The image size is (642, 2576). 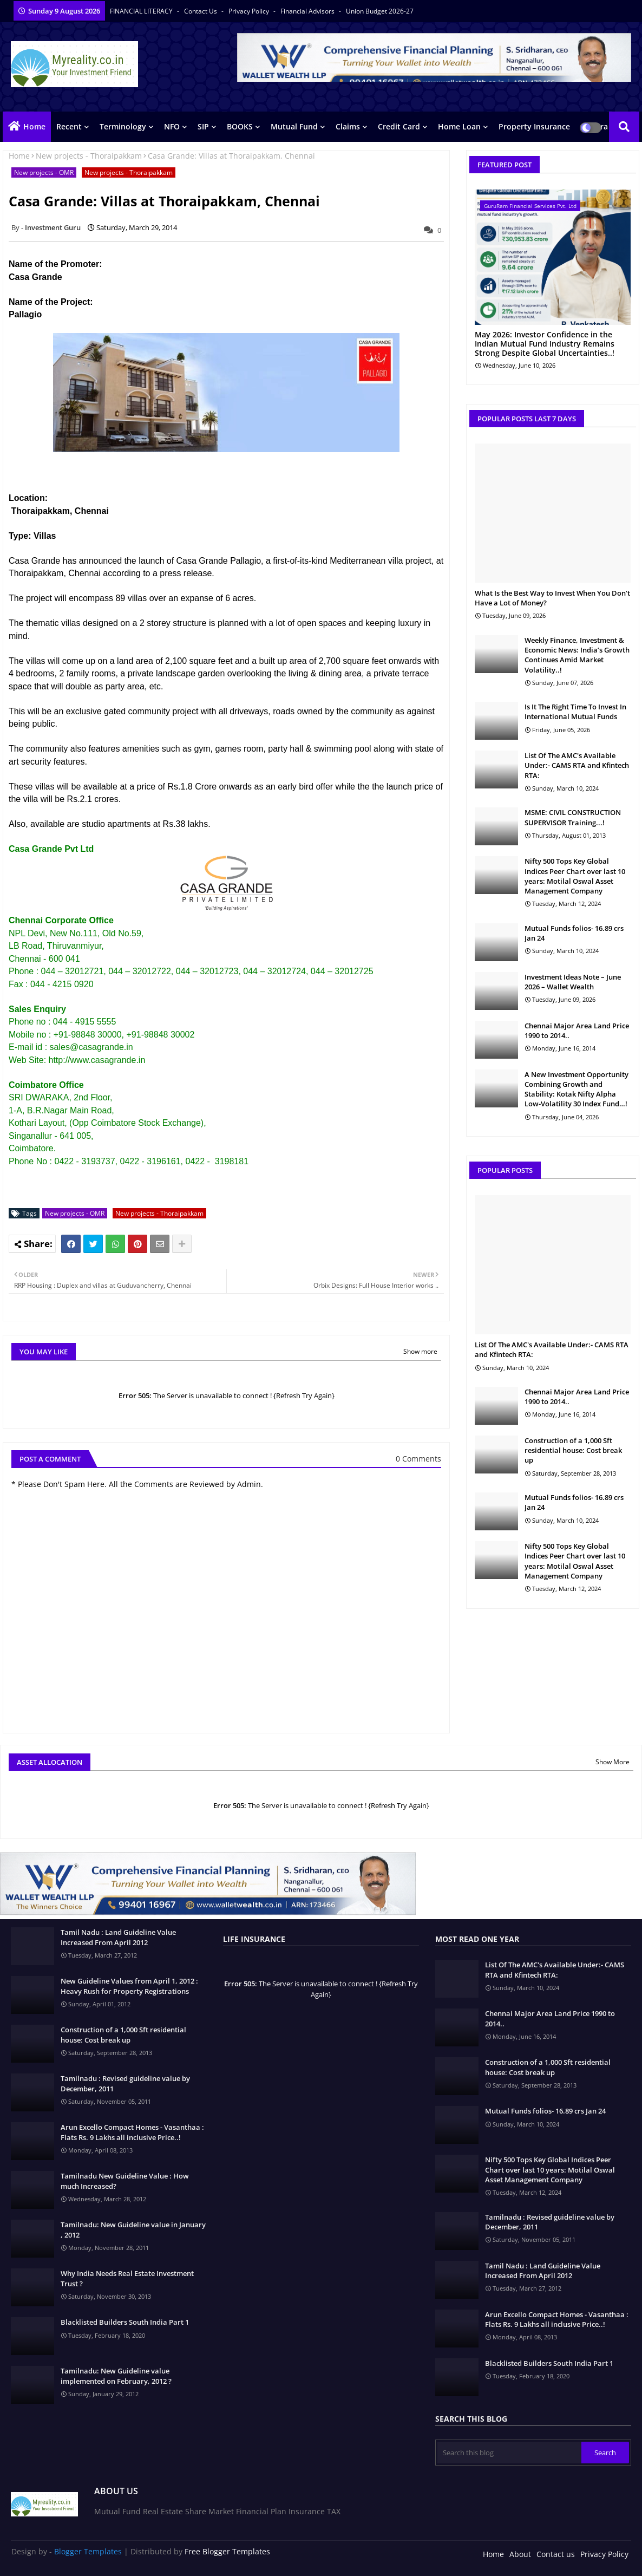 What do you see at coordinates (420, 1351) in the screenshot?
I see `Show more` at bounding box center [420, 1351].